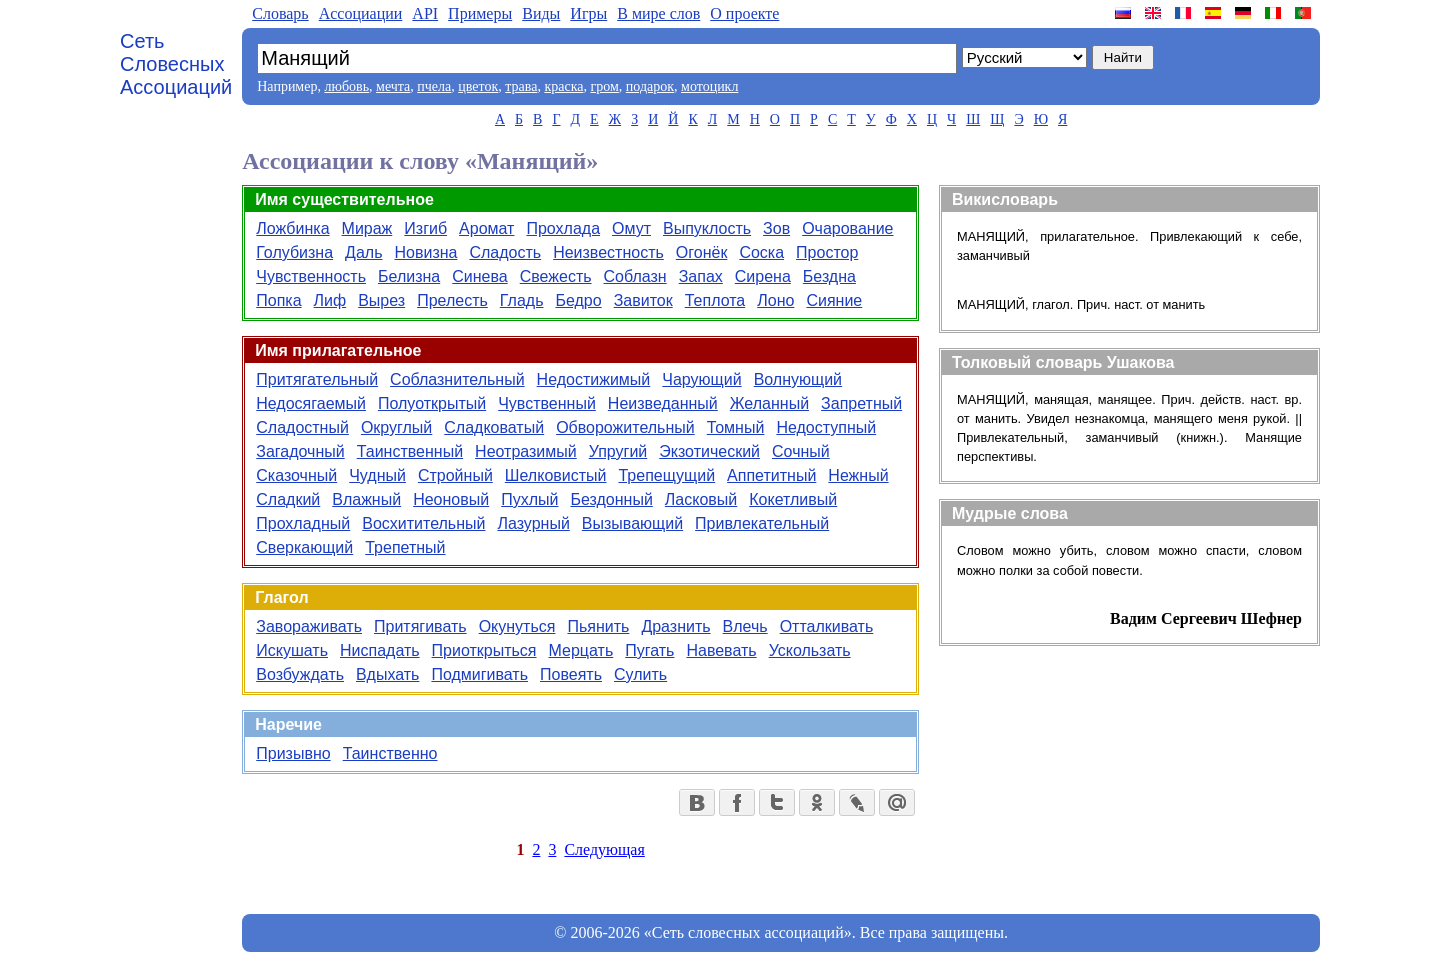 This screenshot has height=962, width=1440. What do you see at coordinates (556, 475) in the screenshot?
I see `Шелковистый` at bounding box center [556, 475].